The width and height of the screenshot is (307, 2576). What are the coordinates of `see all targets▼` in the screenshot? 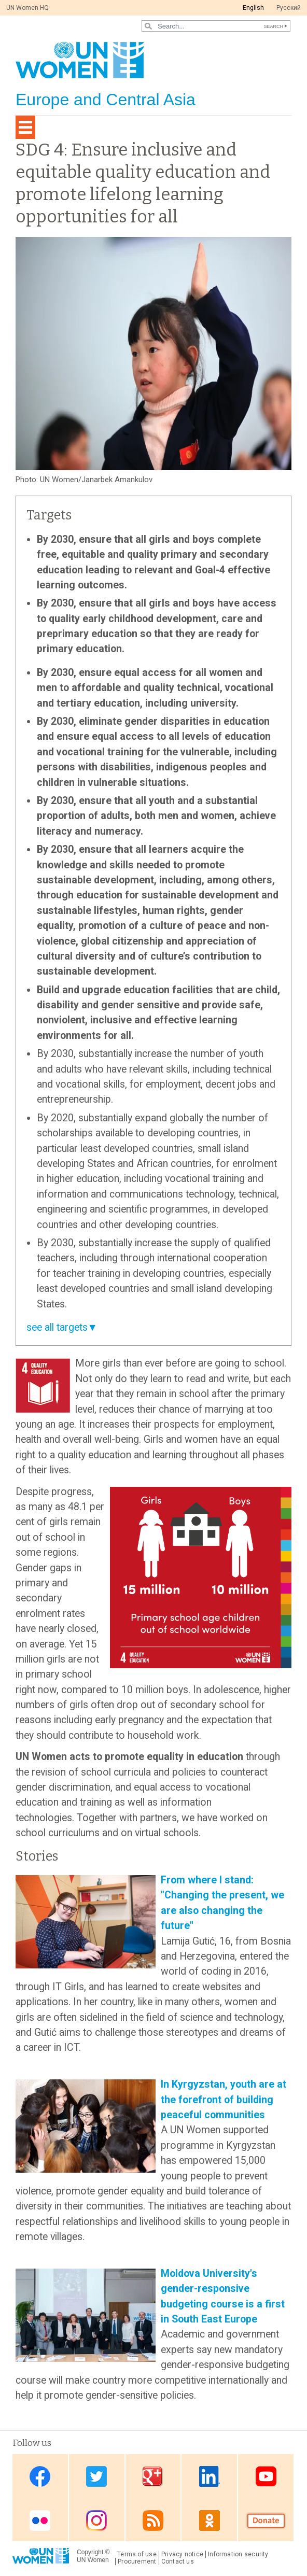 It's located at (61, 1327).